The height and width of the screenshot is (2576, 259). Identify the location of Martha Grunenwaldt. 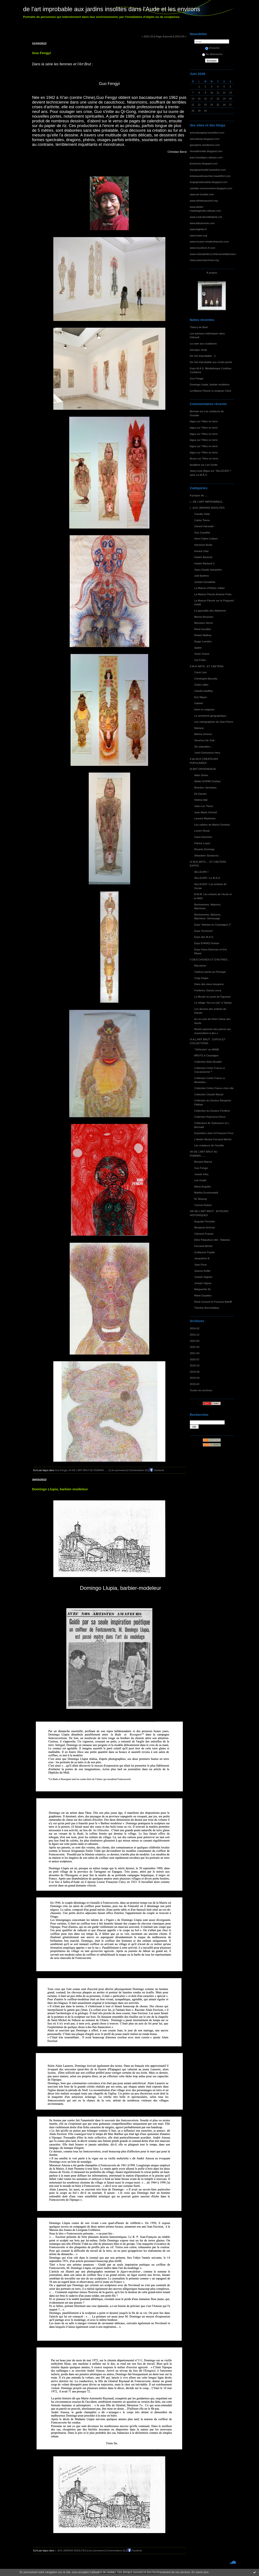
(206, 1192).